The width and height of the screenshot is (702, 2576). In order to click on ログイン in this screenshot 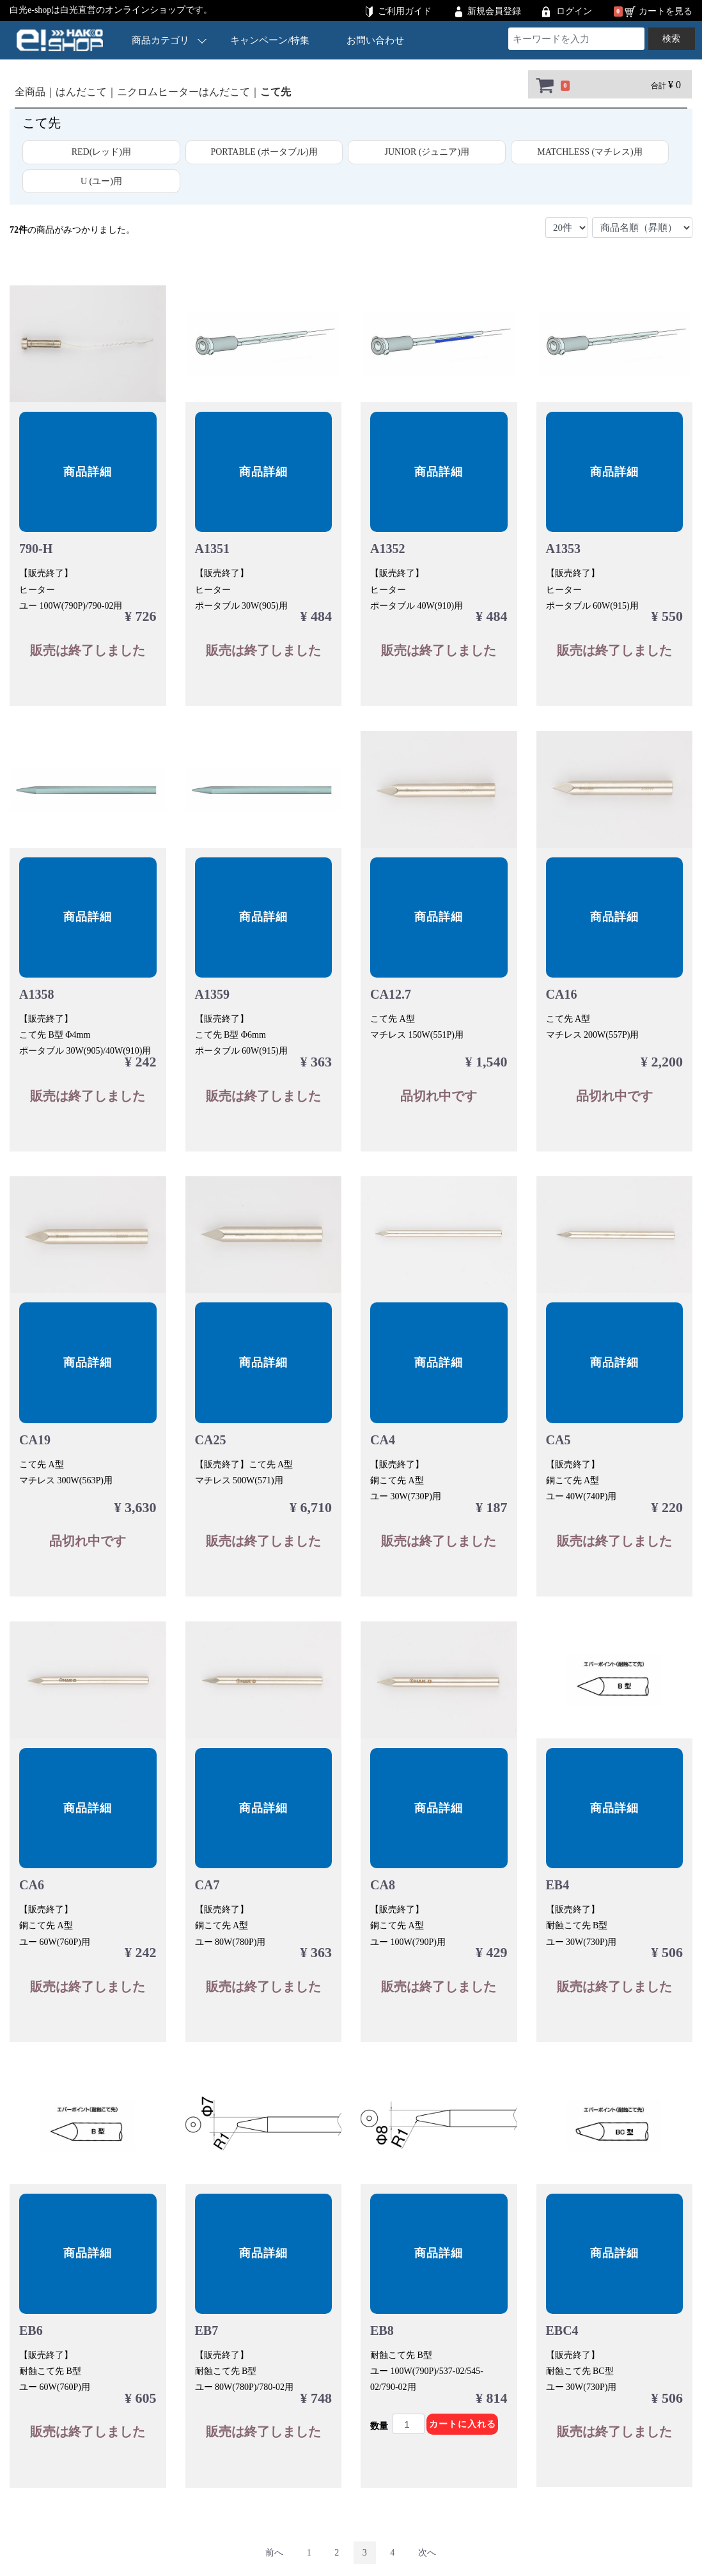, I will do `click(574, 11)`.